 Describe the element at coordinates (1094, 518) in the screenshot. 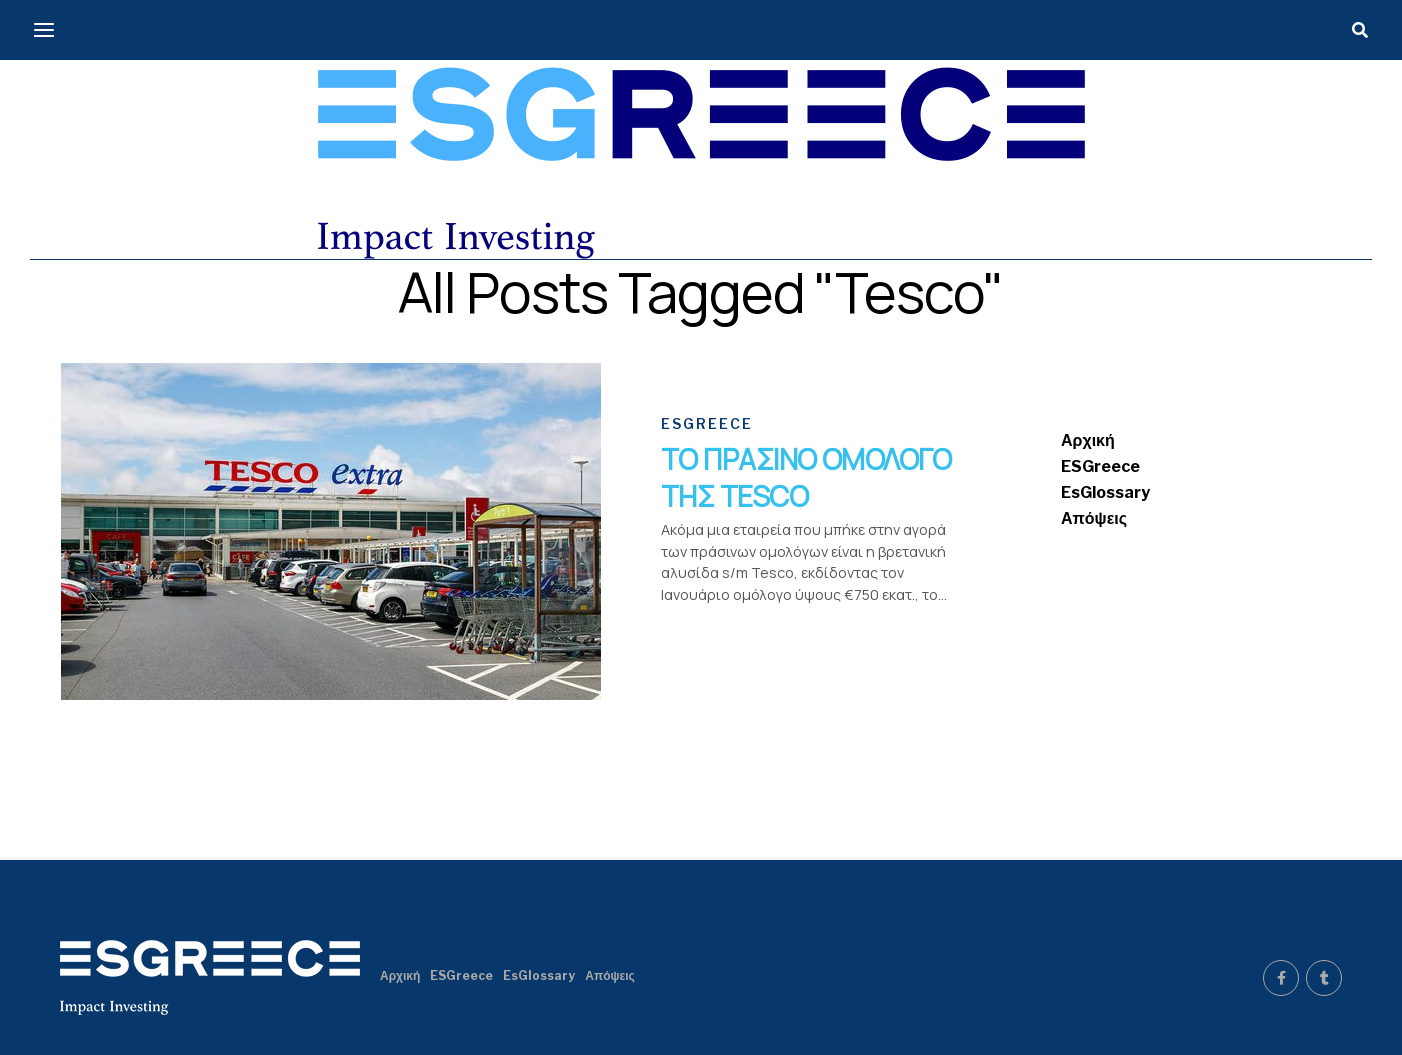

I see `Απόψεις` at that location.